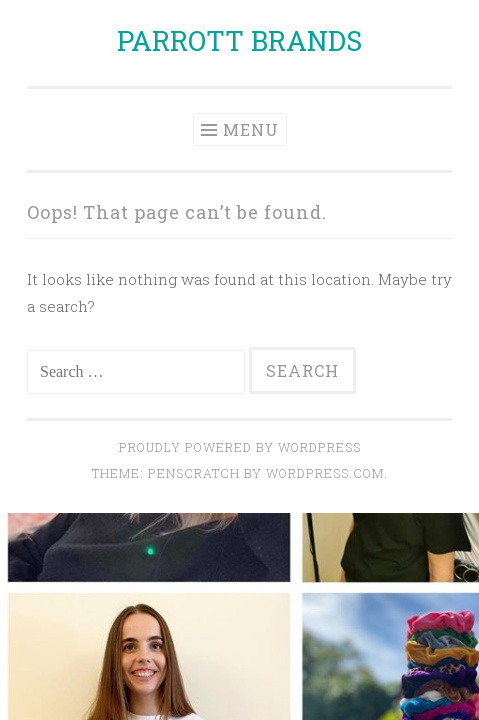  What do you see at coordinates (239, 40) in the screenshot?
I see `PARROTT BRANDS` at bounding box center [239, 40].